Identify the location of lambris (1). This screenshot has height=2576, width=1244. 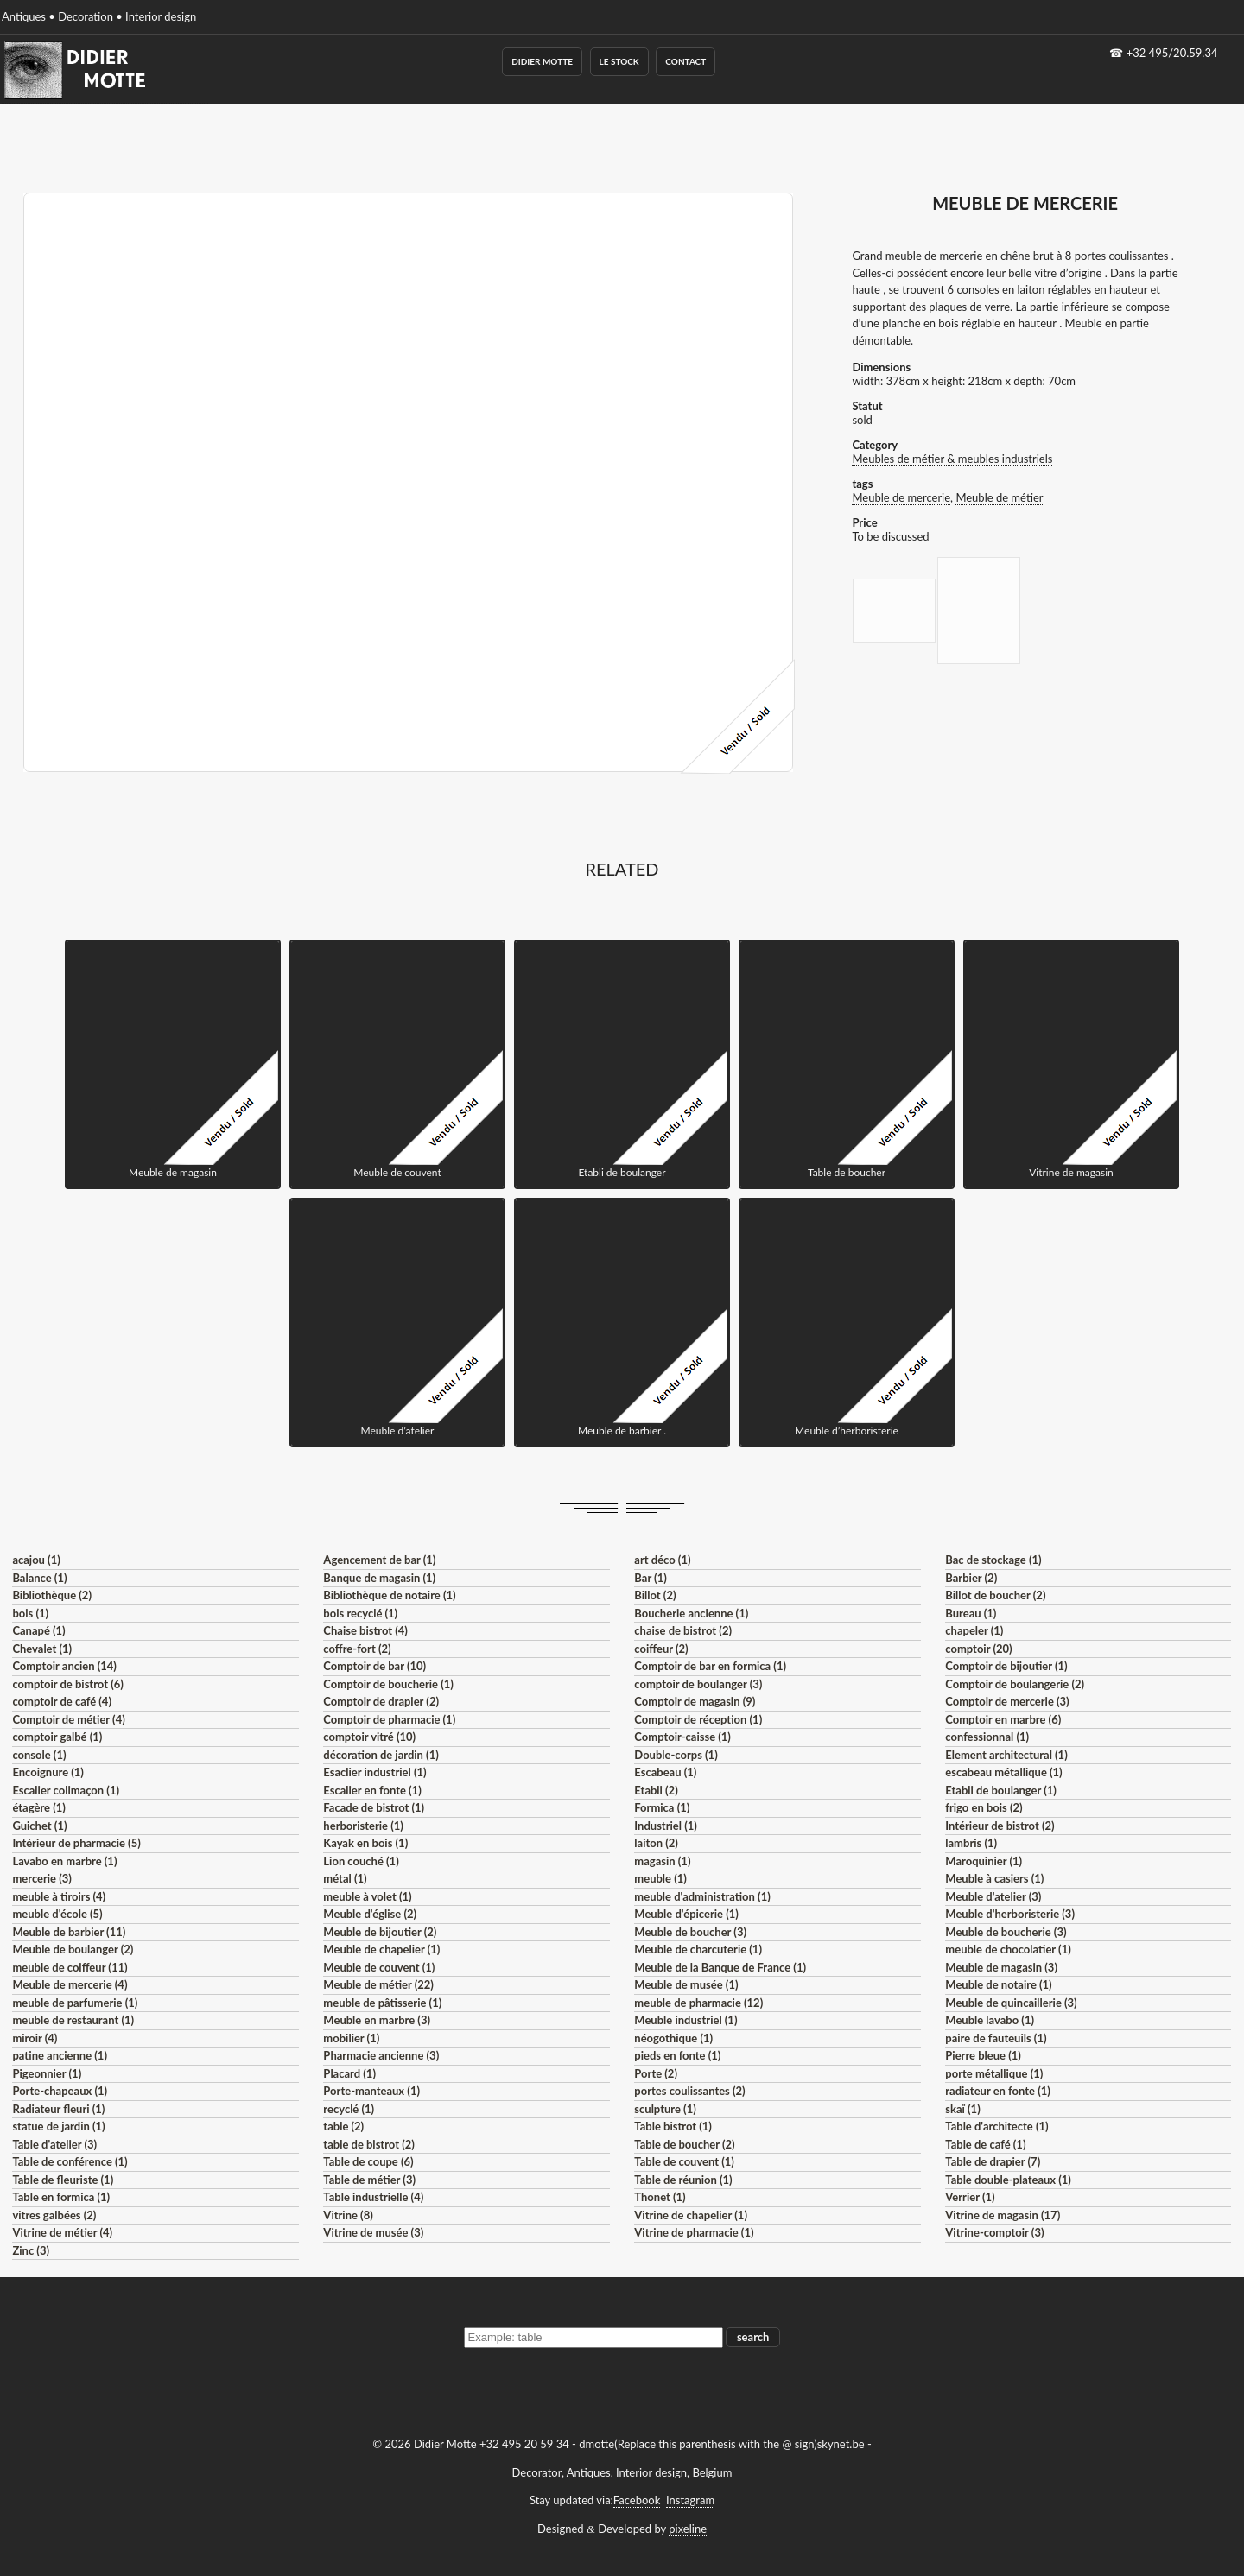
(971, 1843).